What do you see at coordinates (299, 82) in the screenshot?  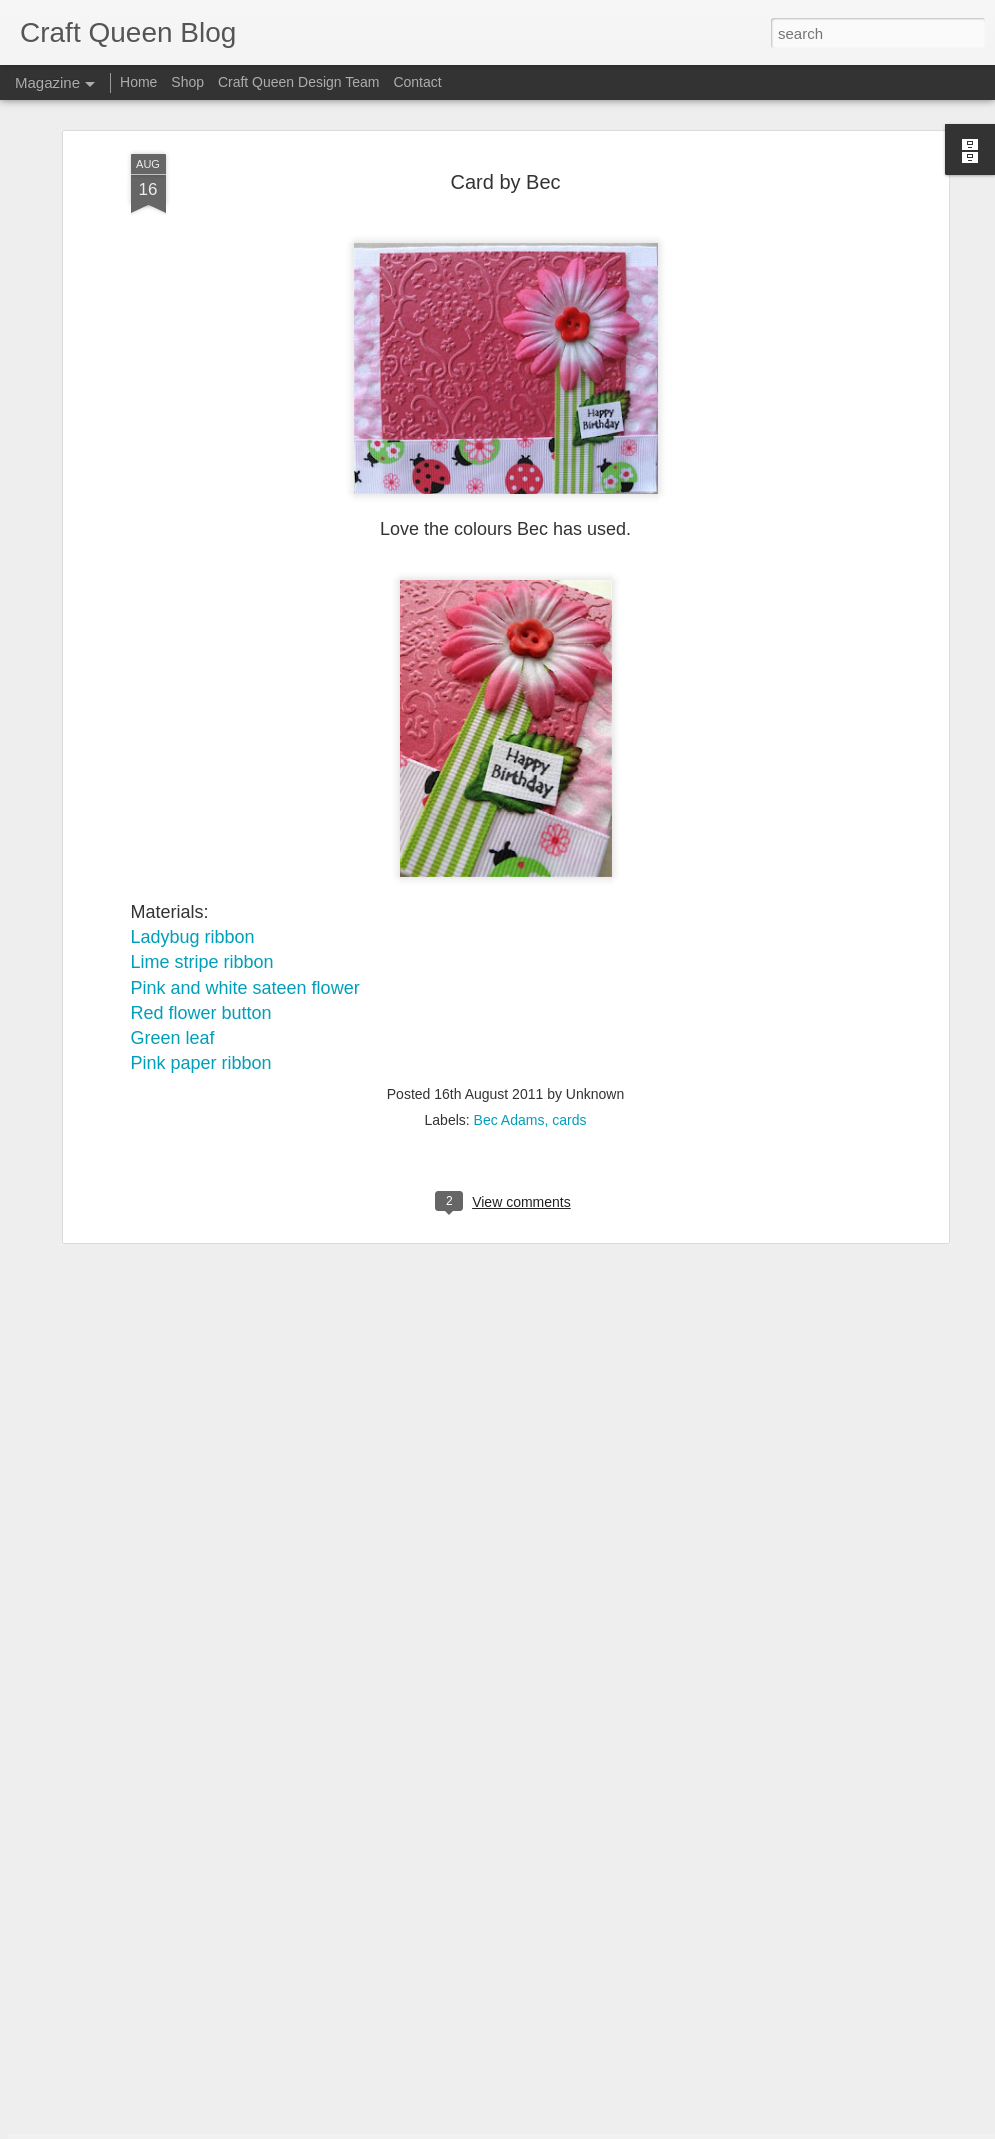 I see `Craft Queen Design Team` at bounding box center [299, 82].